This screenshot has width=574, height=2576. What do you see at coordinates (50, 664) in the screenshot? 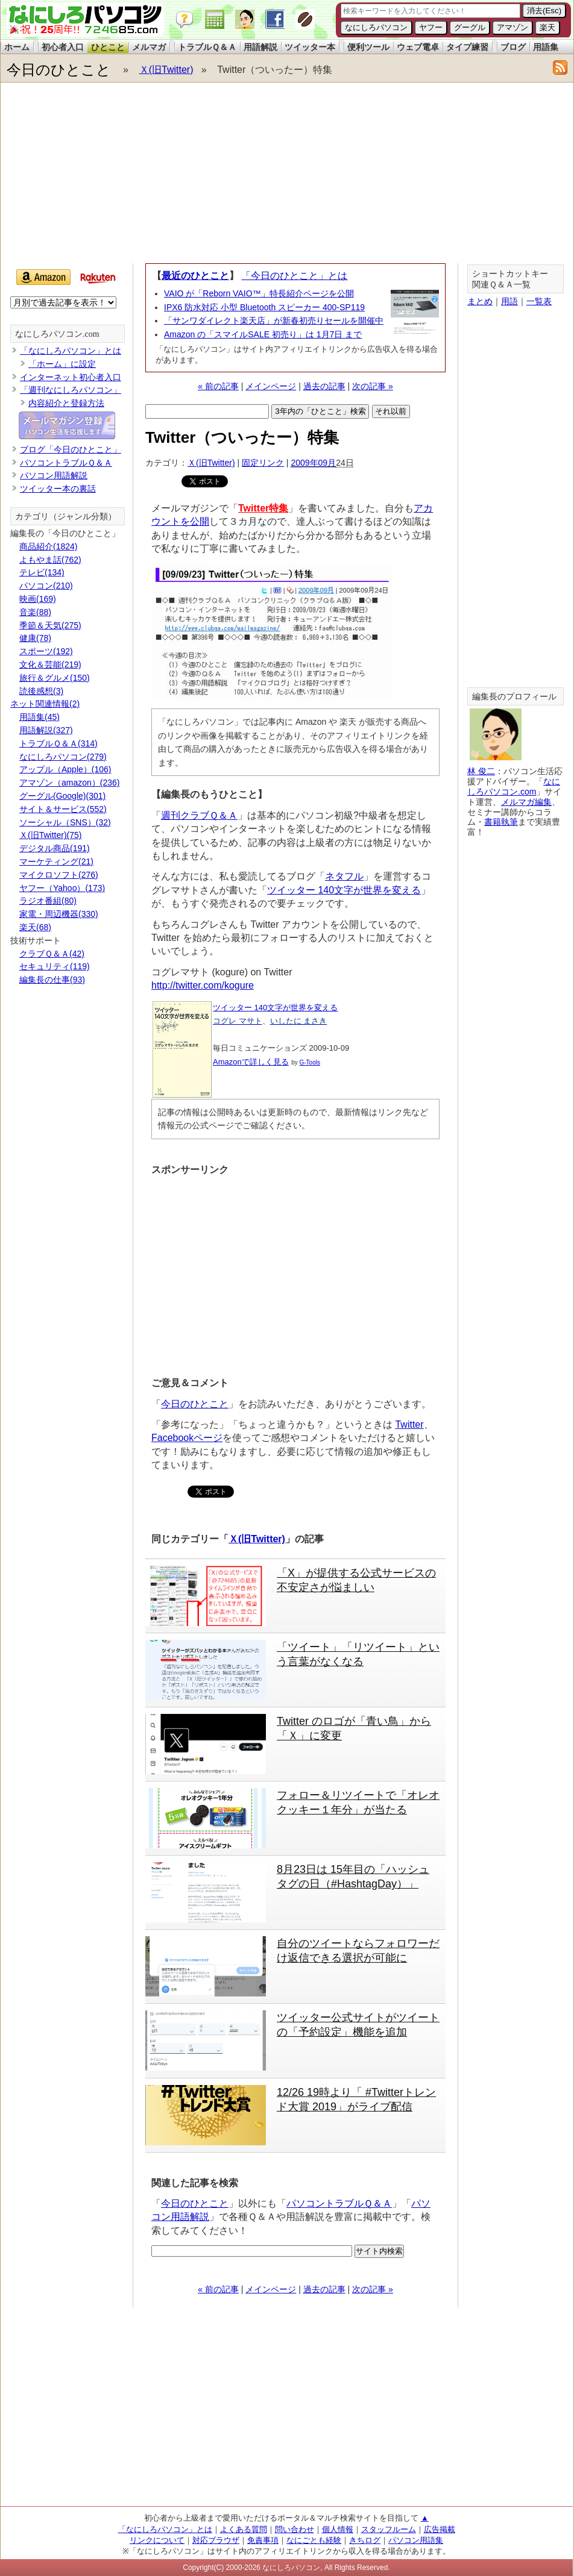
I see `文化＆芸能(219)` at bounding box center [50, 664].